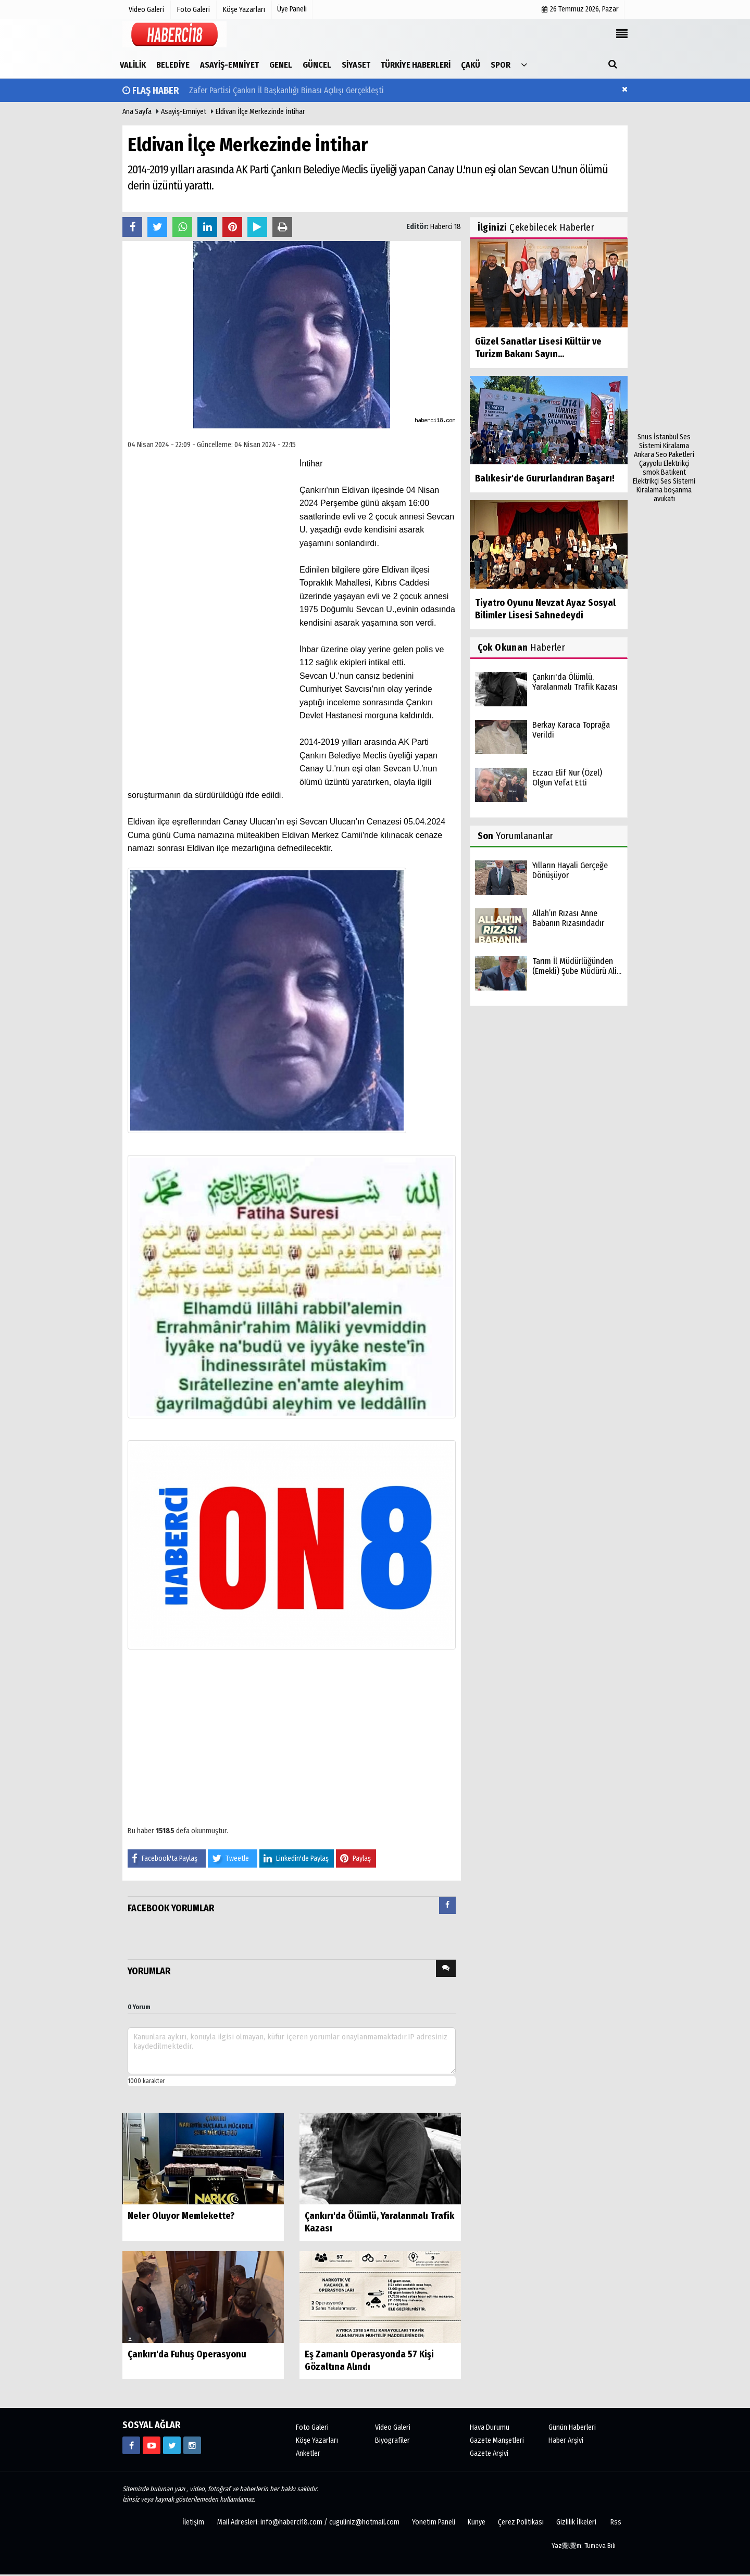 This screenshot has height=2576, width=750. What do you see at coordinates (576, 2522) in the screenshot?
I see `Gizlilik İlkeleri` at bounding box center [576, 2522].